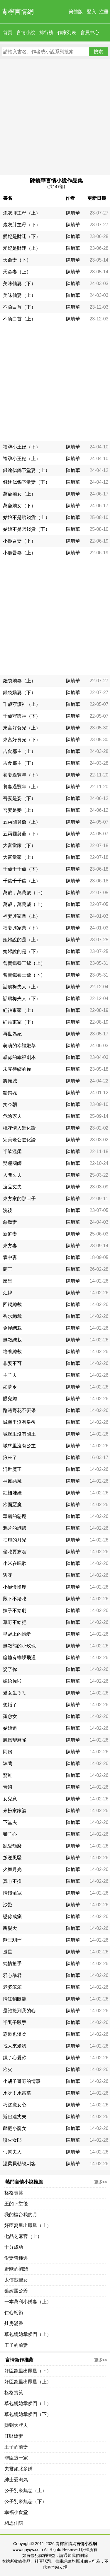 Image resolution: width=110 pixels, height=2576 pixels. I want to click on 王的下堂後, so click(16, 2203).